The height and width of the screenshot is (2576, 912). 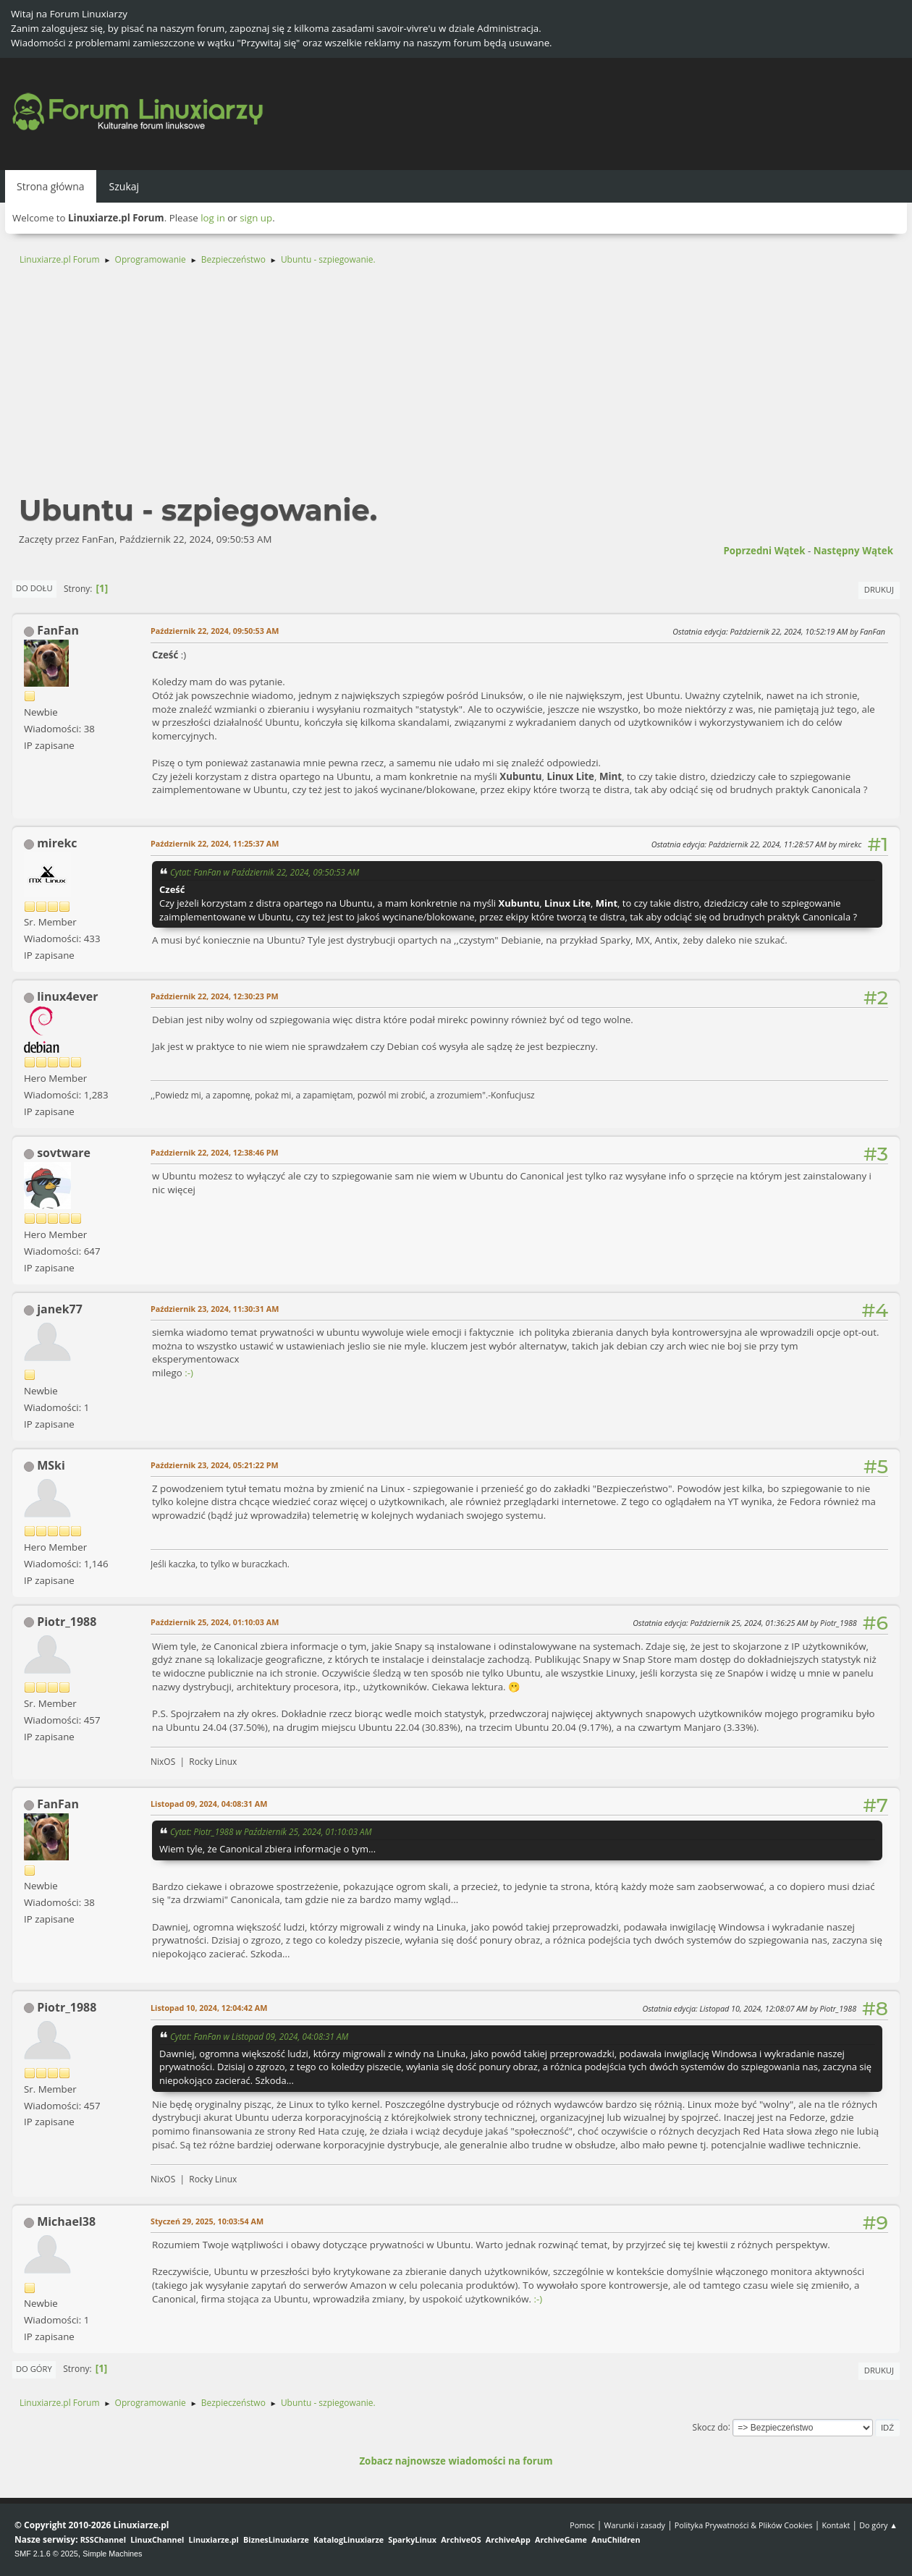 What do you see at coordinates (215, 1152) in the screenshot?
I see `Październik 22, 2024, 12:38:46 PM` at bounding box center [215, 1152].